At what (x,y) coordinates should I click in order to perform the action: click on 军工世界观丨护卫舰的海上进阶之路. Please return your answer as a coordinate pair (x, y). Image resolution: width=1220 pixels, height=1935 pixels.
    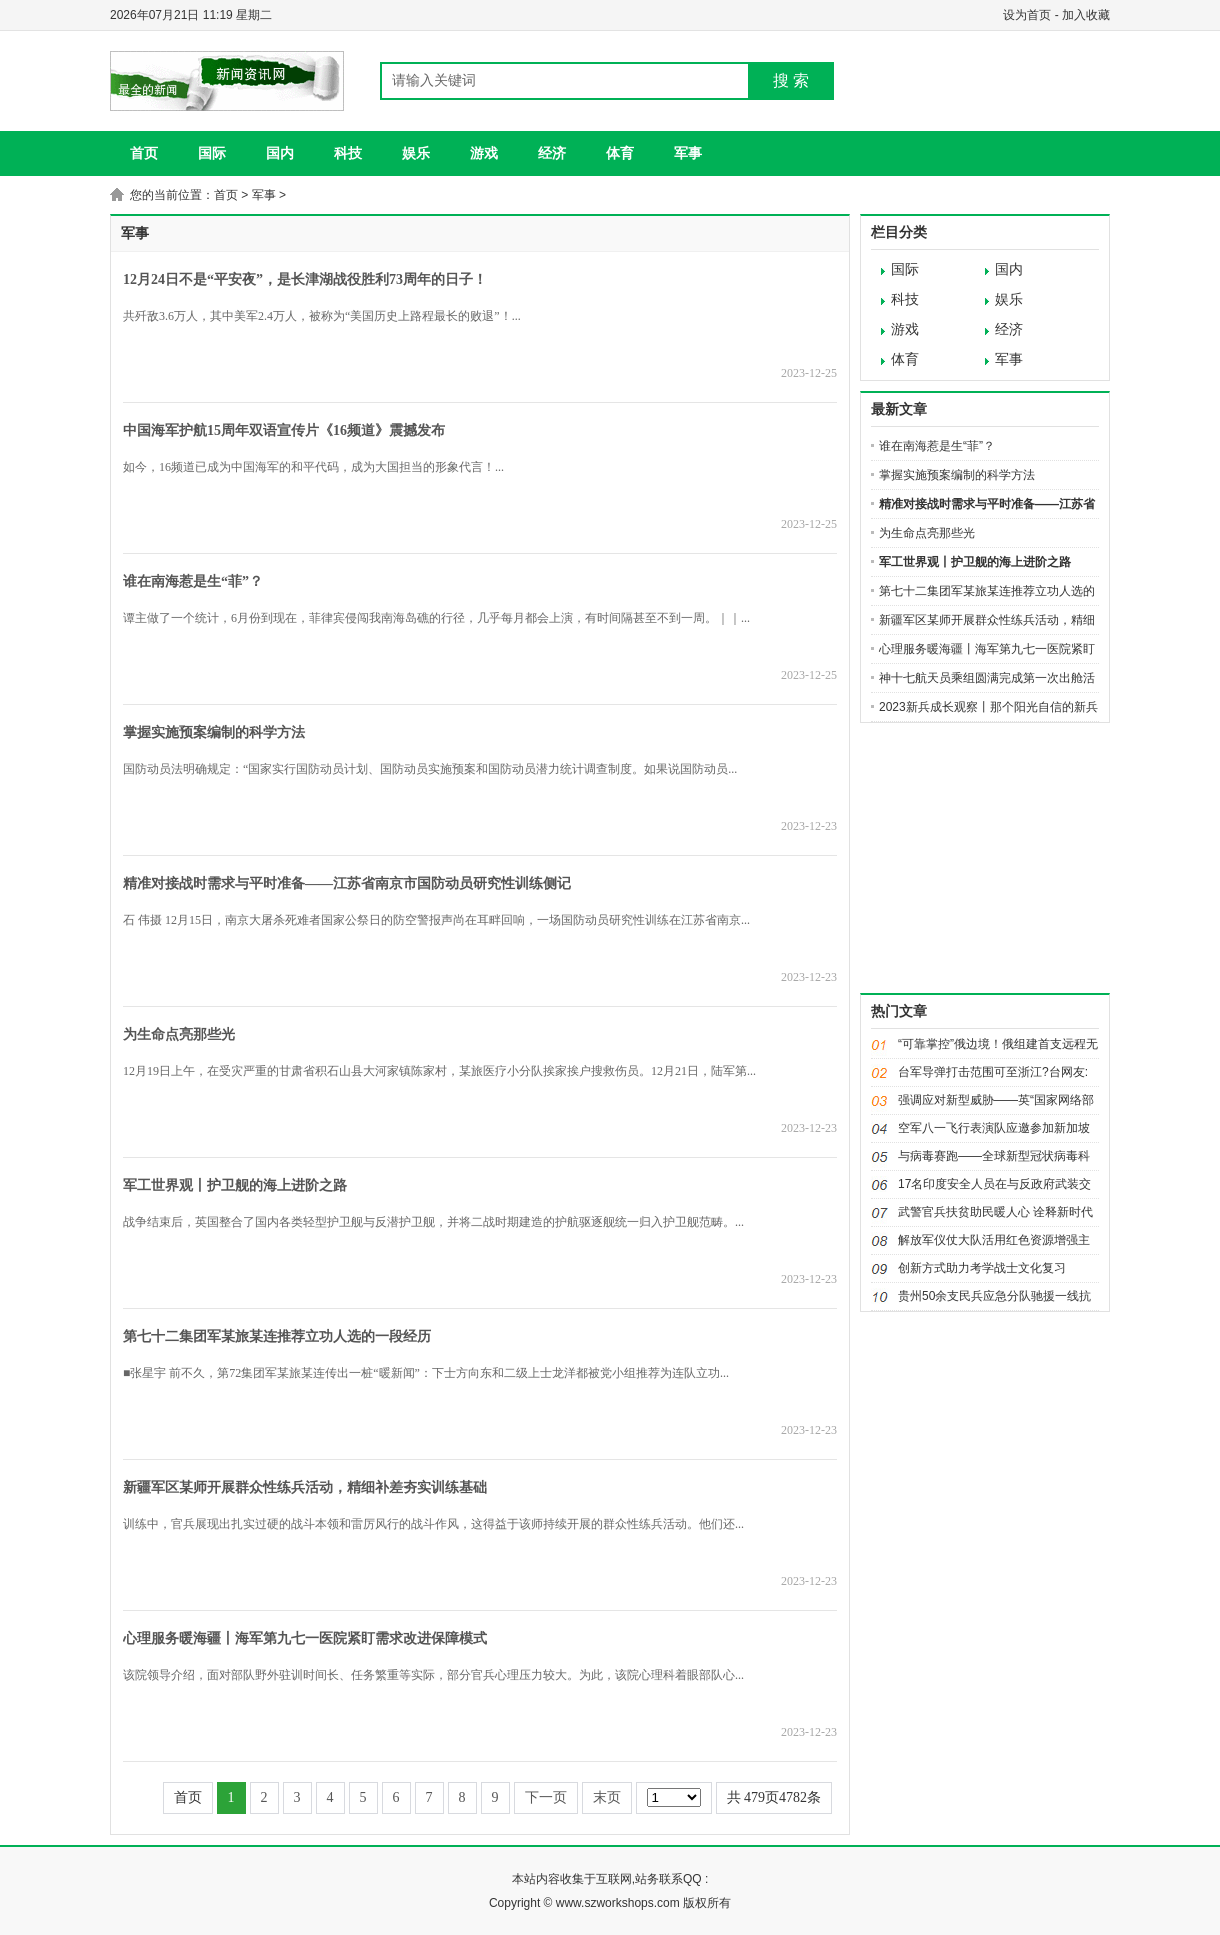
    Looking at the image, I should click on (235, 1185).